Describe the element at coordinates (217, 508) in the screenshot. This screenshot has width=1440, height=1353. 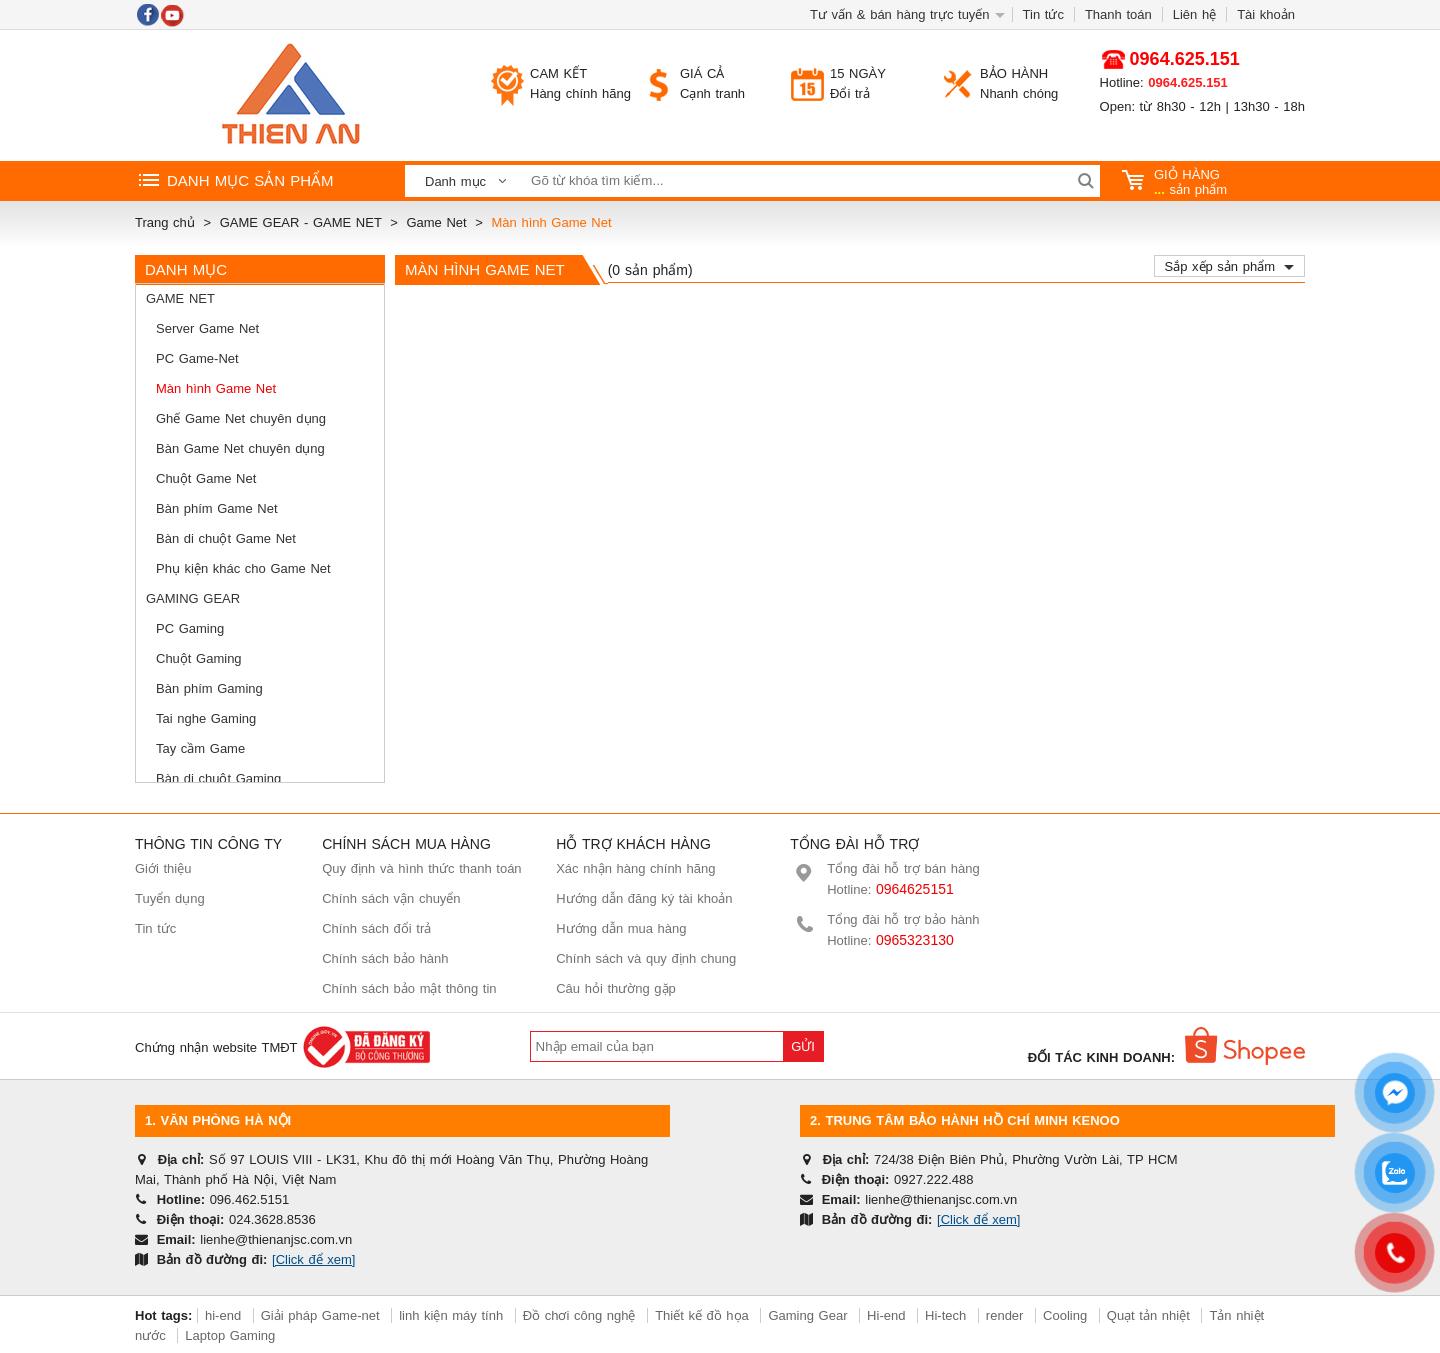
I see `Bàn phím Game Net` at that location.